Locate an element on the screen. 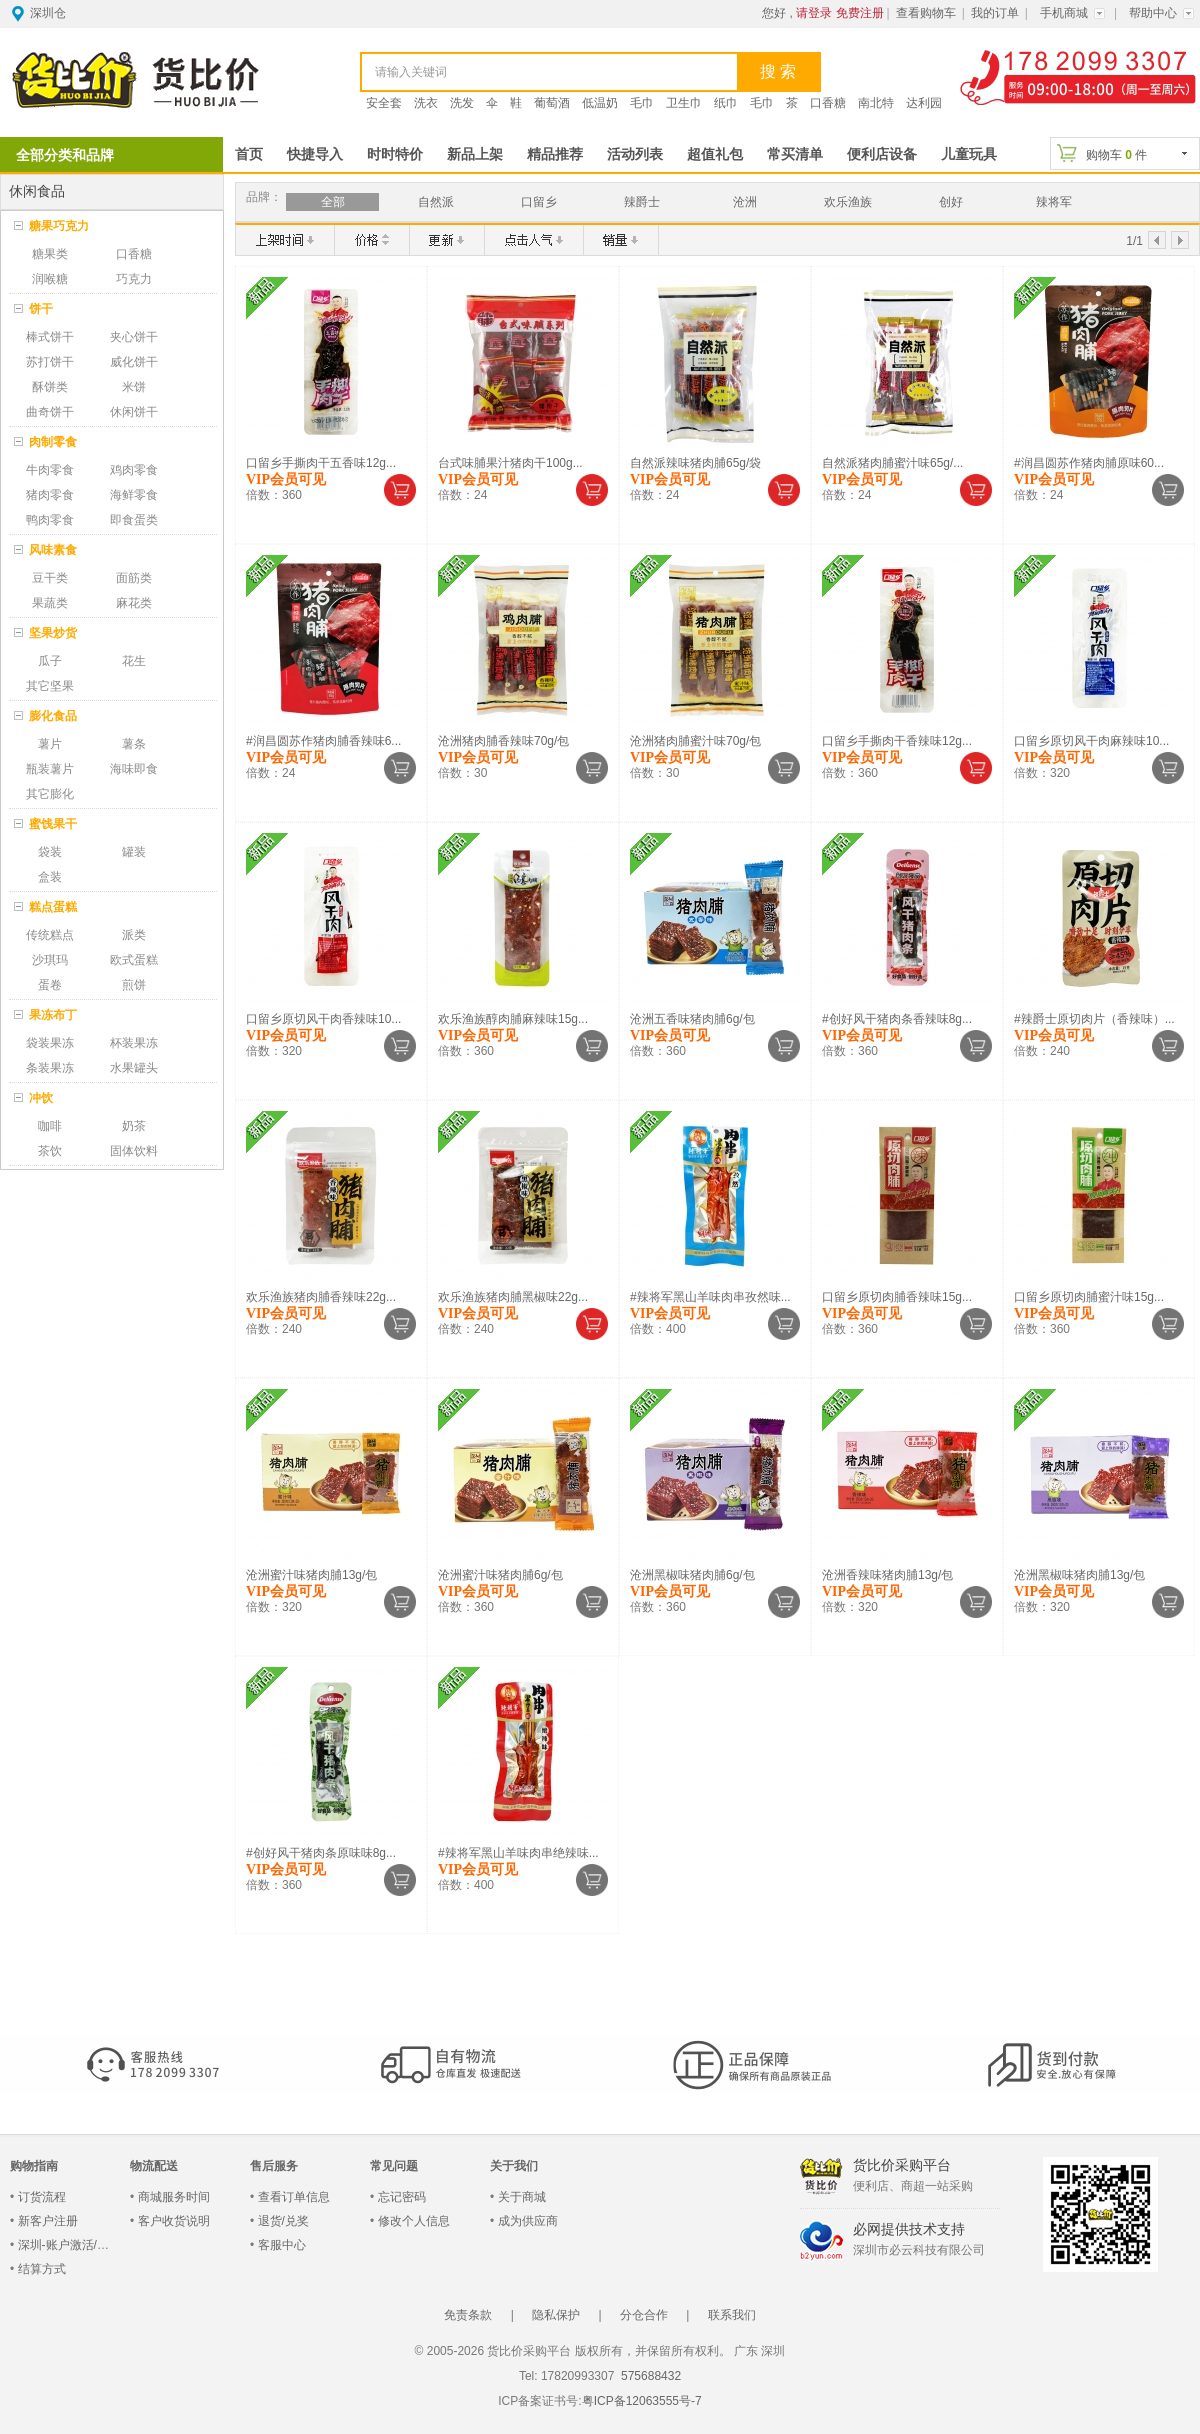 The width and height of the screenshot is (1200, 2434). 达利园 is located at coordinates (924, 103).